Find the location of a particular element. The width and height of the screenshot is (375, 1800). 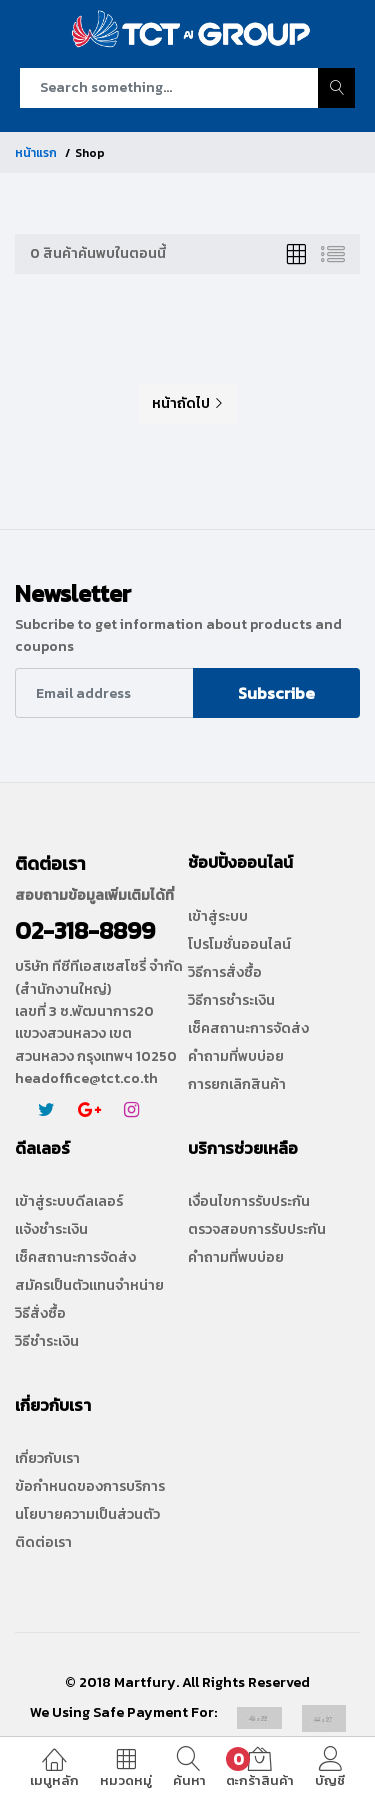

หน้าแรก is located at coordinates (36, 153).